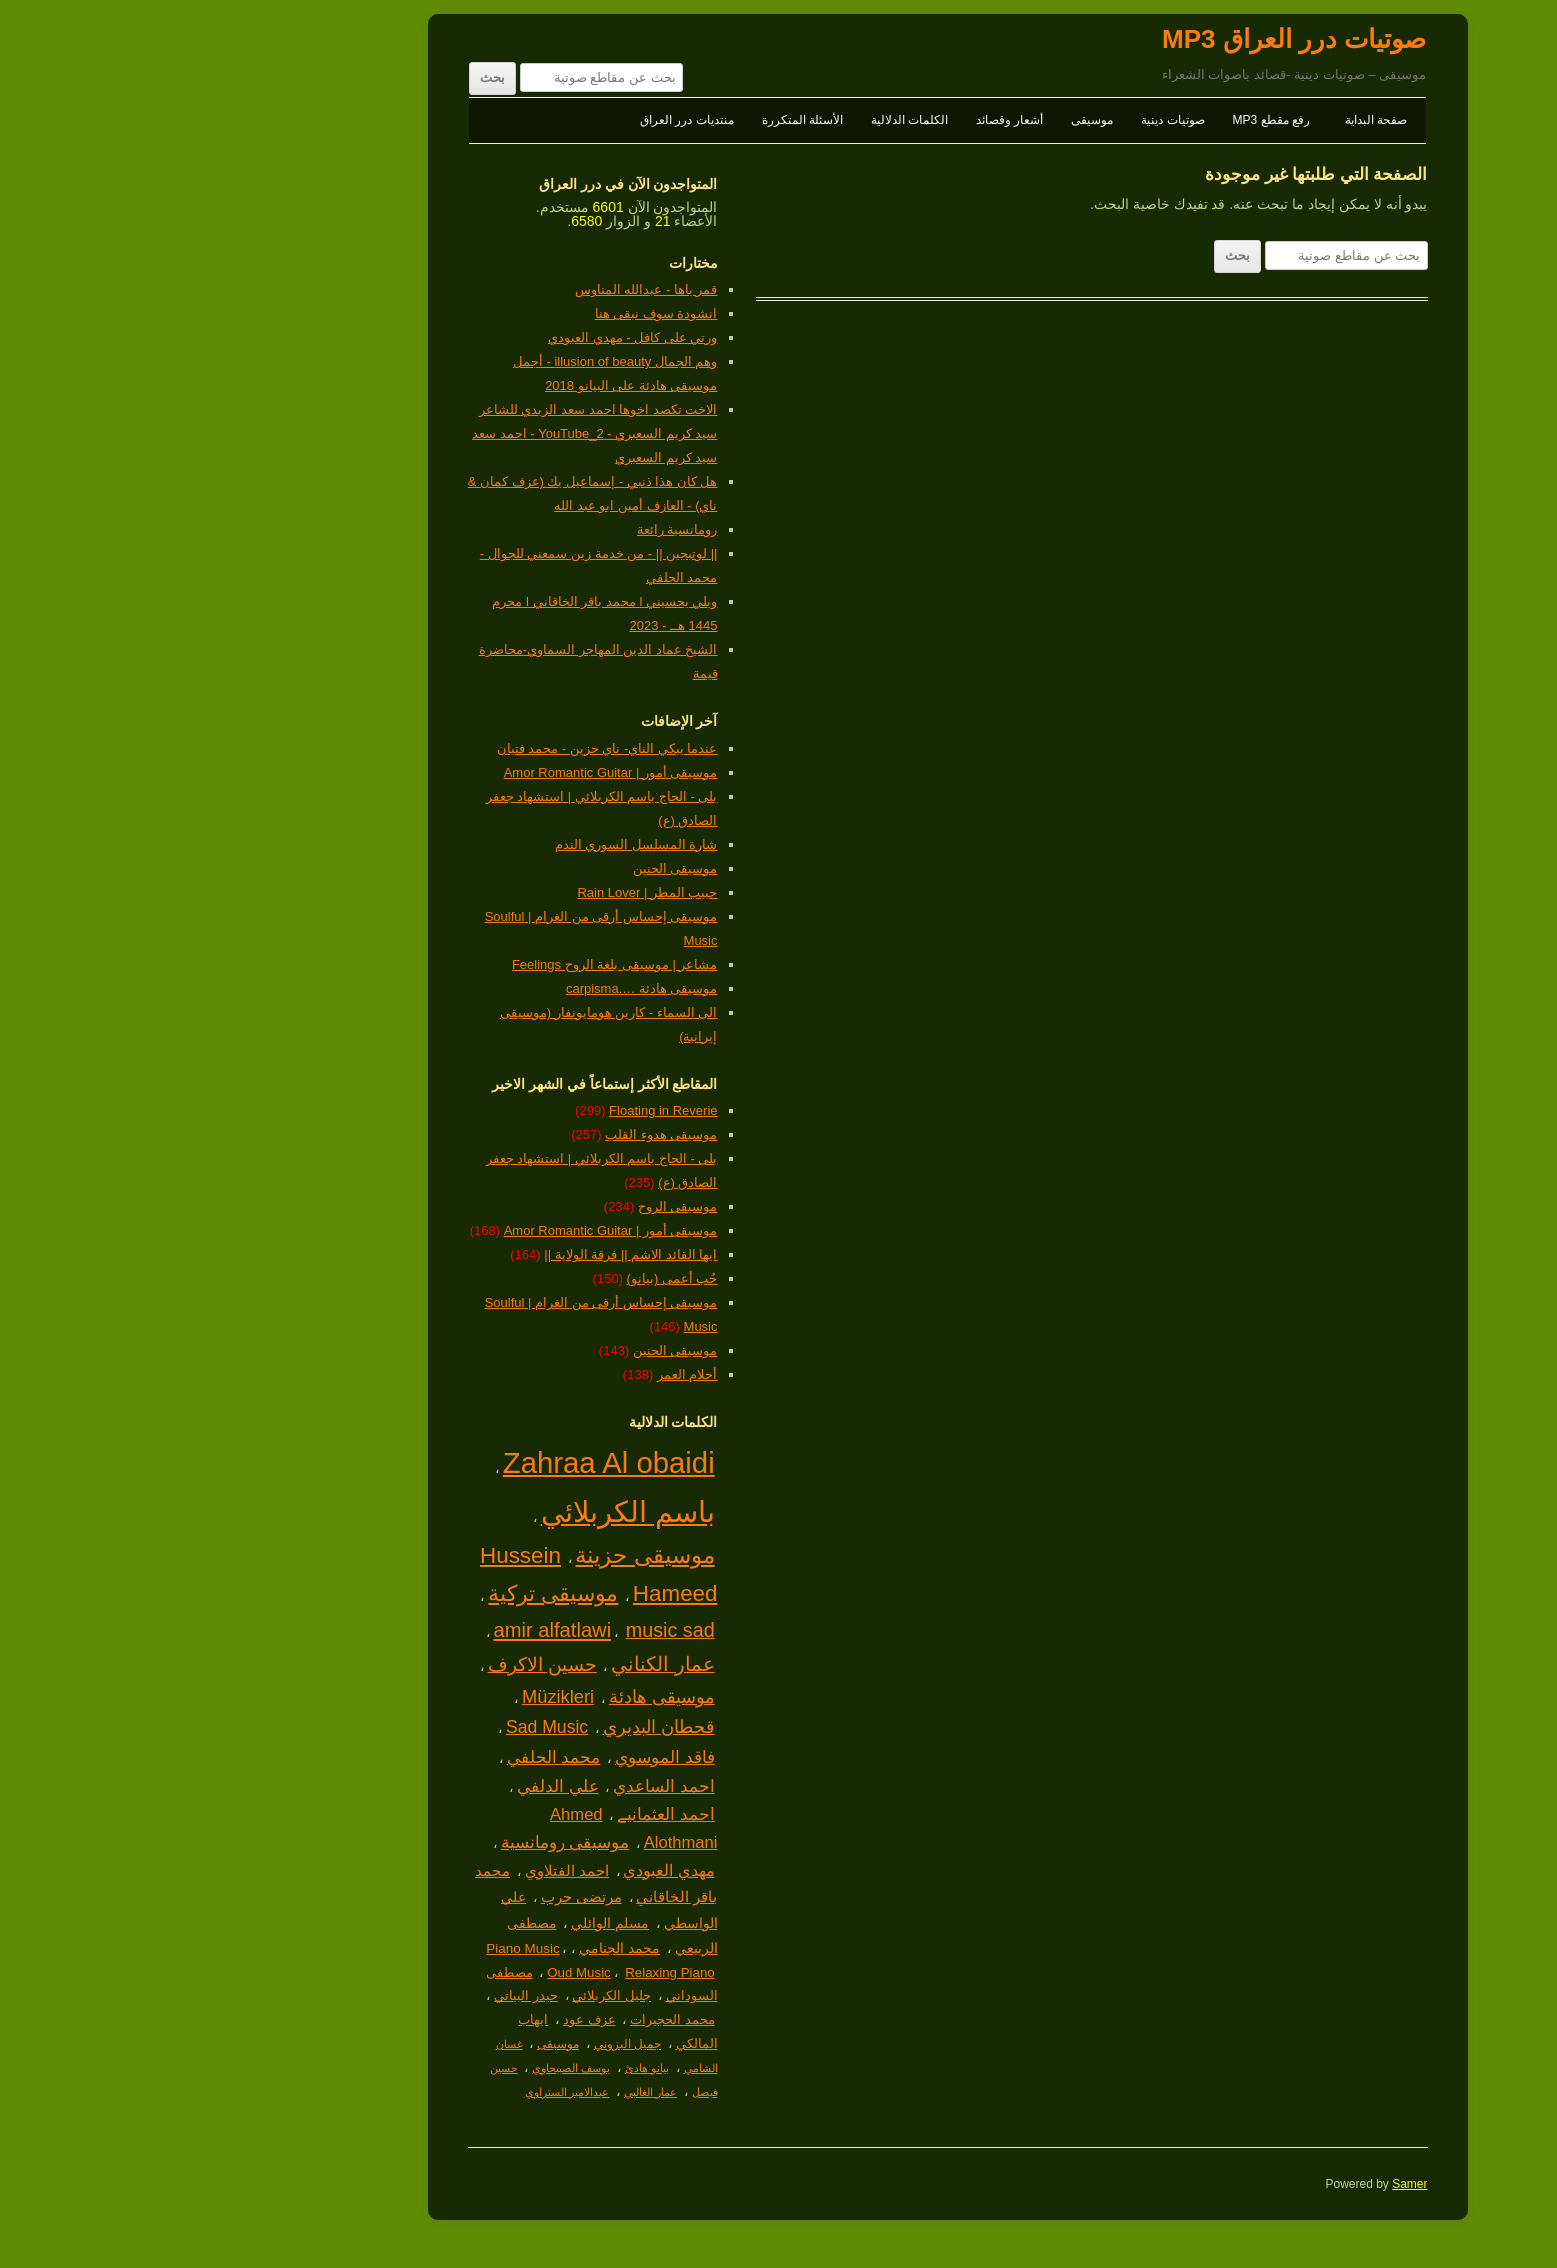  Describe the element at coordinates (398, 2092) in the screenshot. I see `عبدالامير الستراوي` at that location.